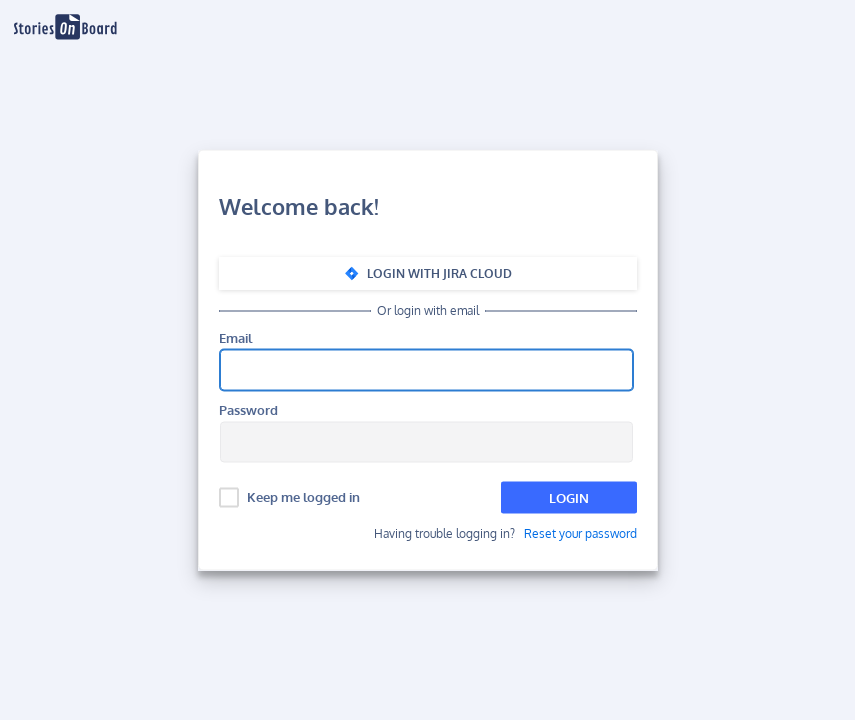 This screenshot has height=720, width=855. What do you see at coordinates (248, 410) in the screenshot?
I see `Password` at bounding box center [248, 410].